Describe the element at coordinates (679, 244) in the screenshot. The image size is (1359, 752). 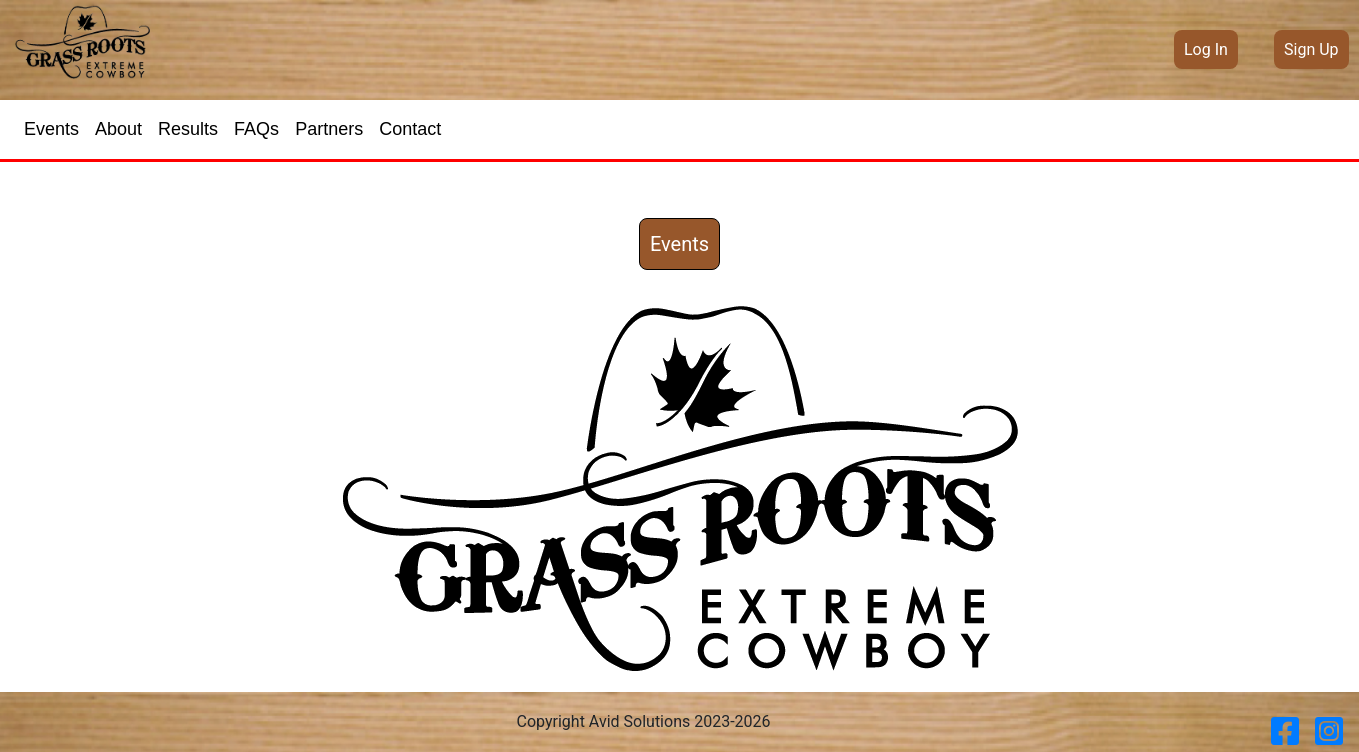
I see `Events [button]` at that location.